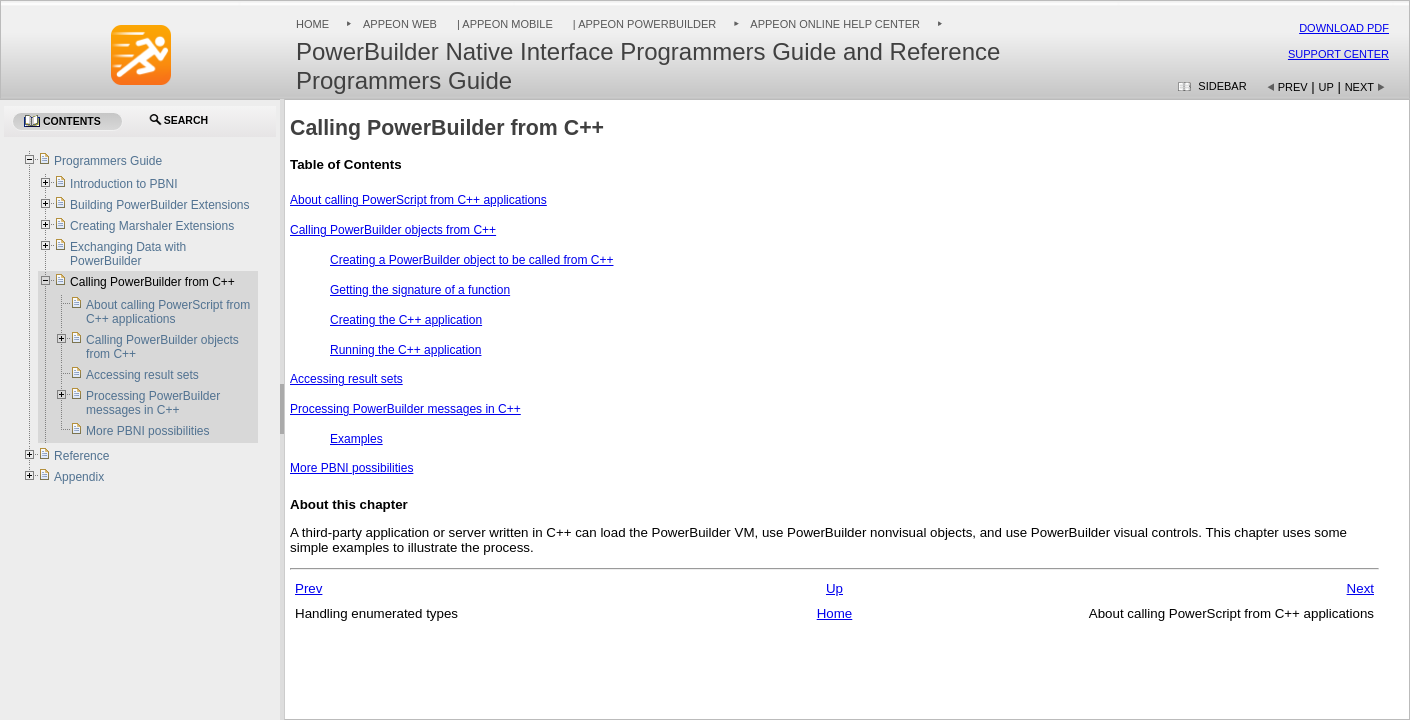 The width and height of the screenshot is (1410, 720). Describe the element at coordinates (503, 24) in the screenshot. I see `| Appeon Mobile` at that location.